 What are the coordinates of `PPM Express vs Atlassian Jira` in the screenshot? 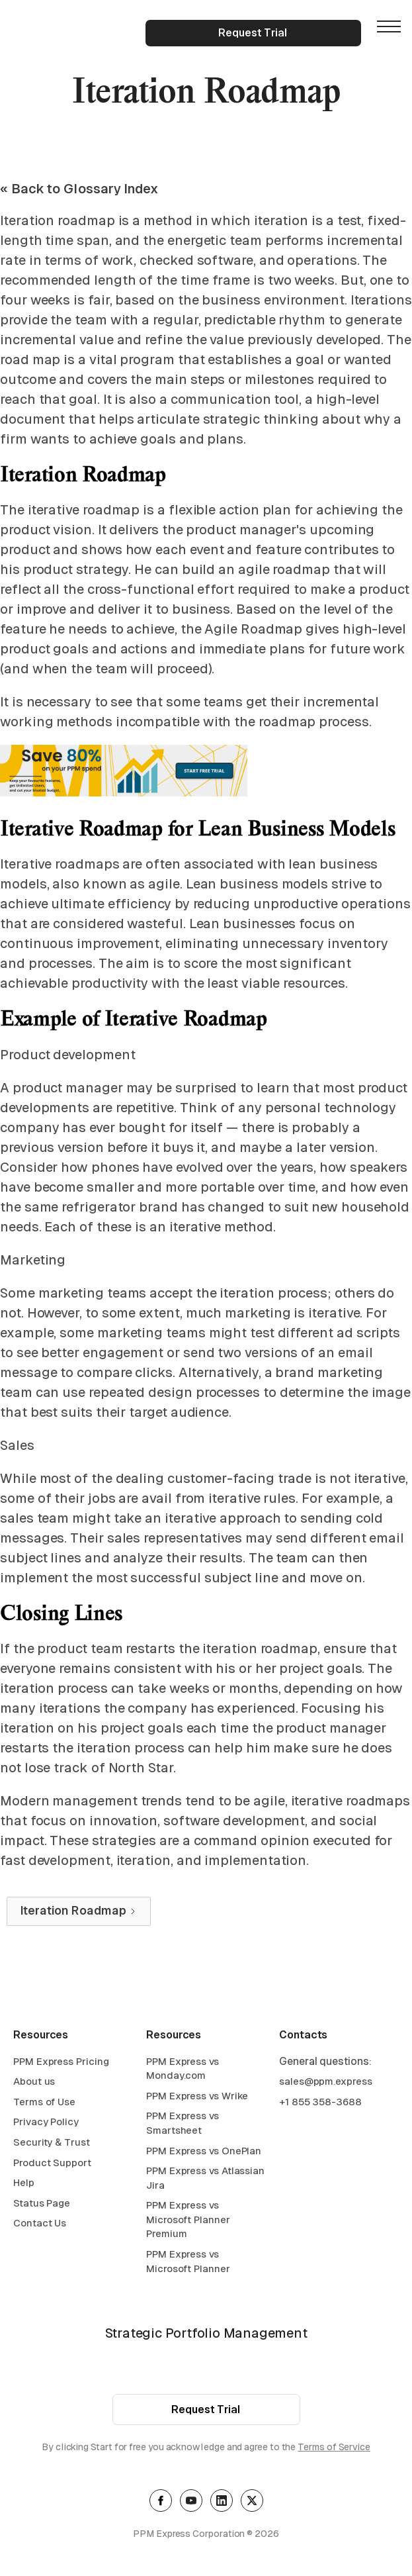 It's located at (205, 2180).